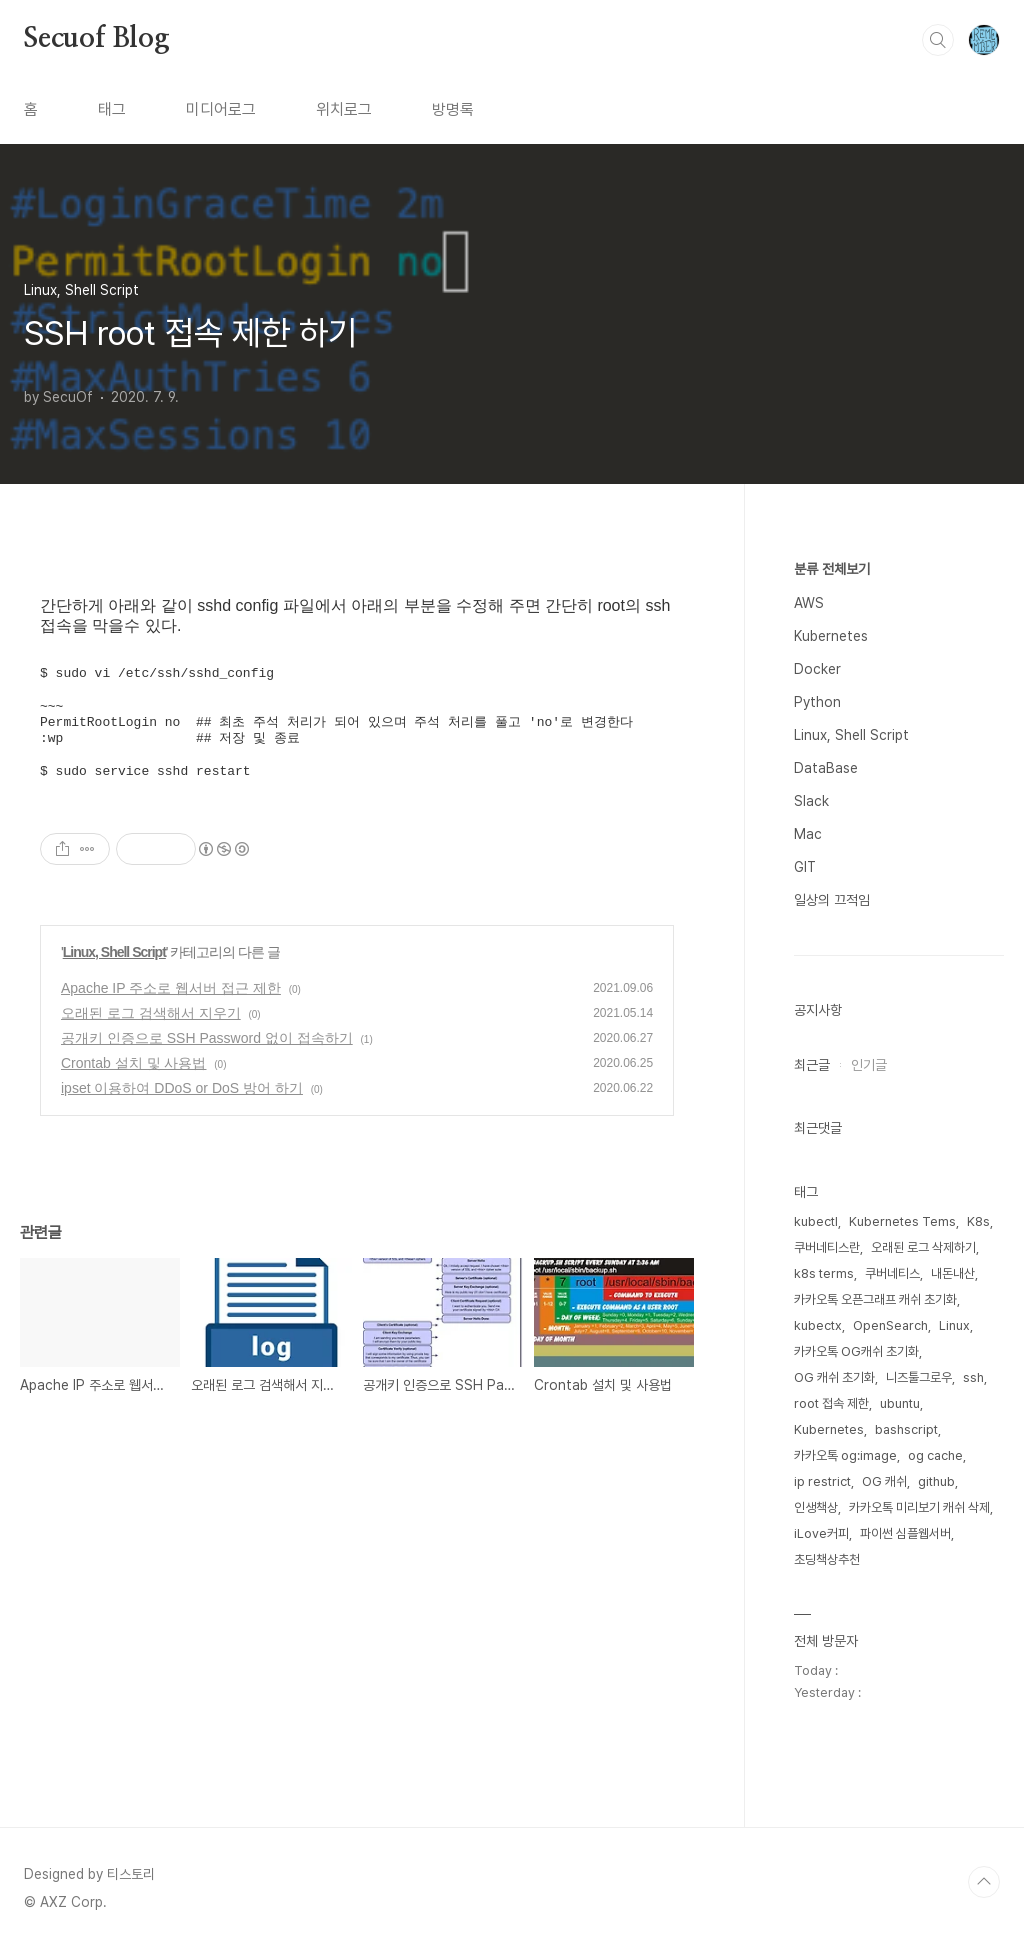 This screenshot has width=1024, height=1949. What do you see at coordinates (817, 702) in the screenshot?
I see `Python` at bounding box center [817, 702].